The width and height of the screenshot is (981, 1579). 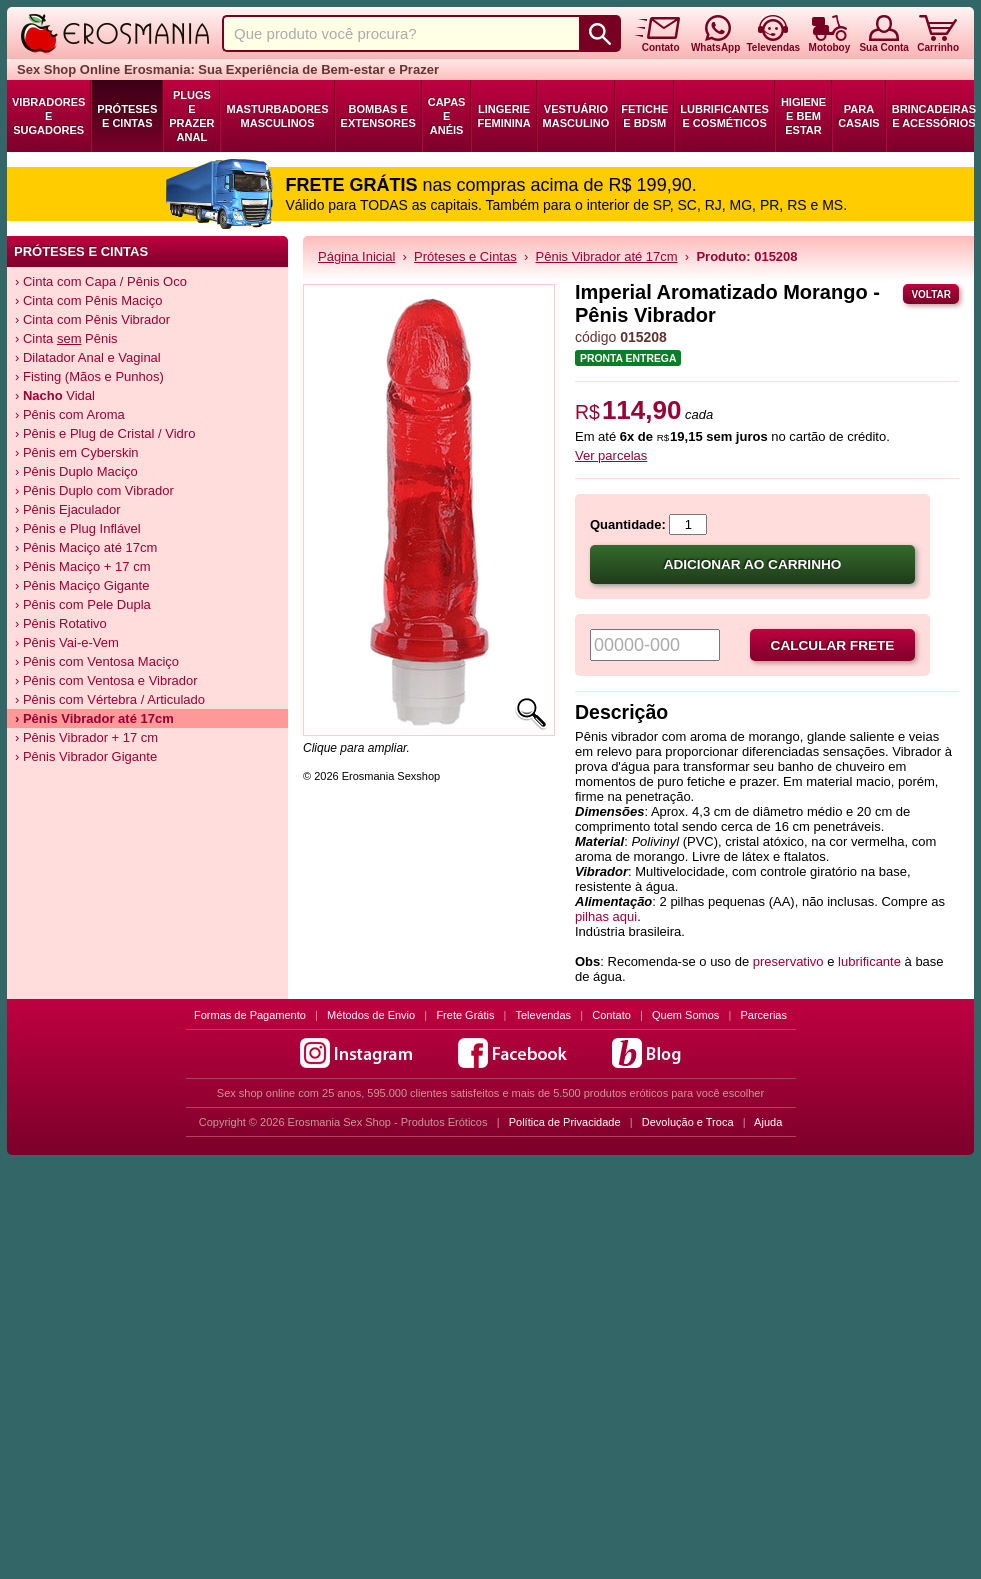 I want to click on Masturbadores Masculinos, so click(x=277, y=116).